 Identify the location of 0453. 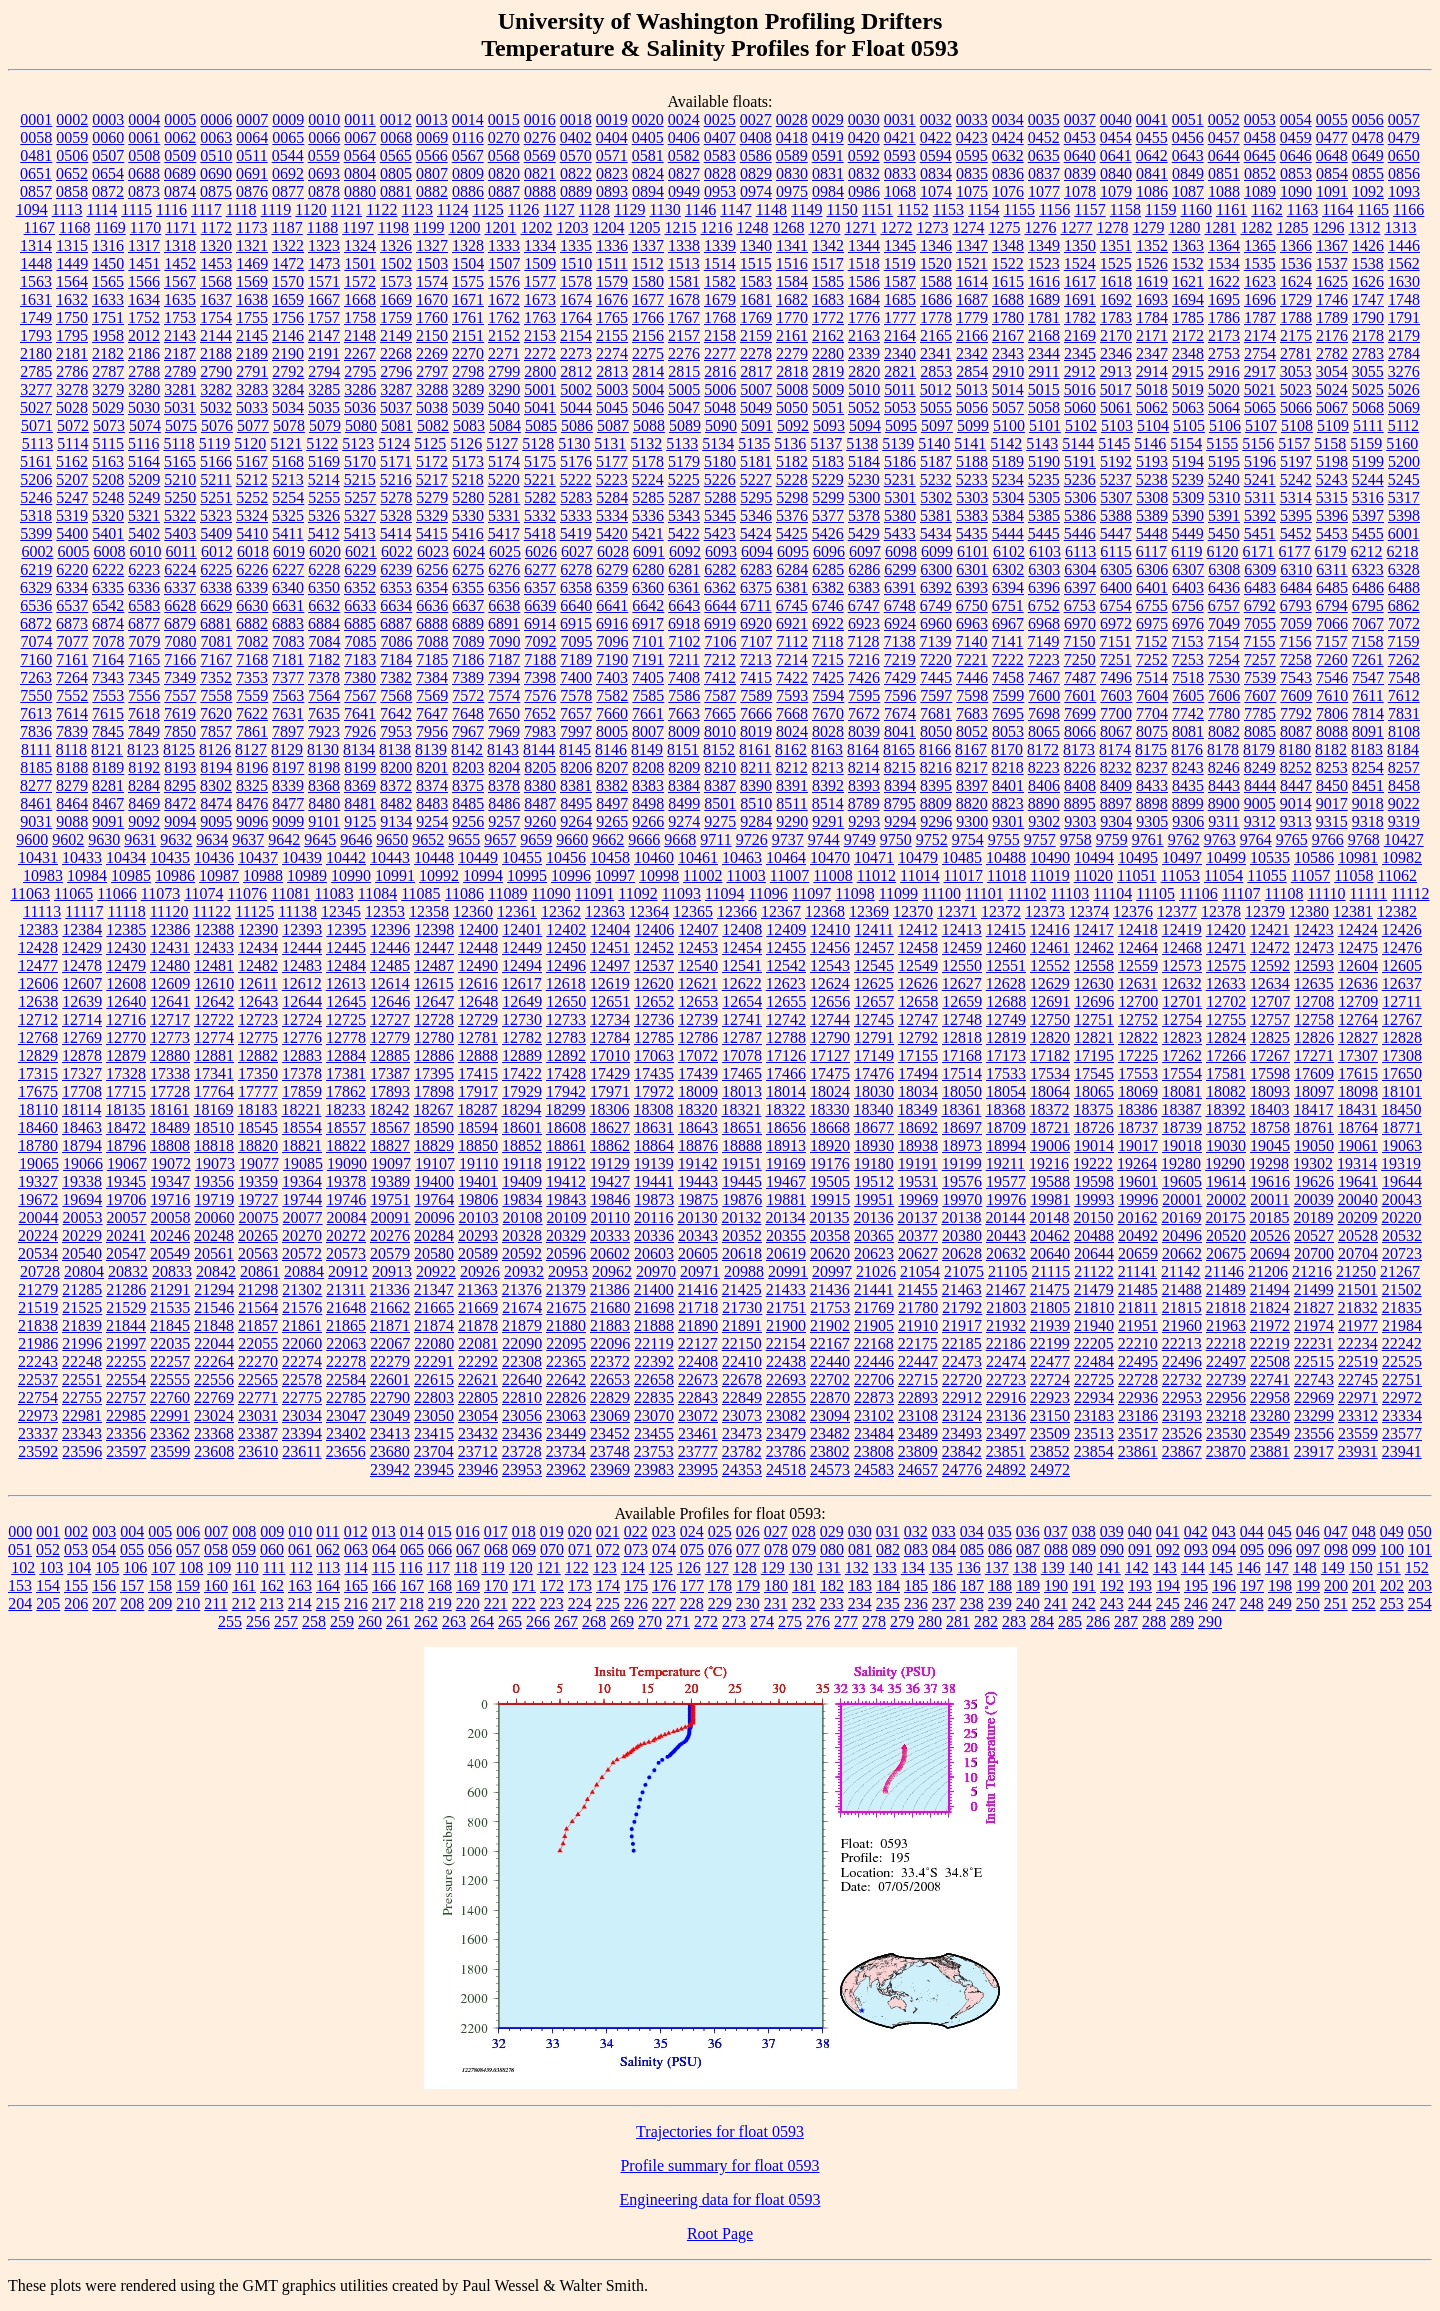
(1080, 137).